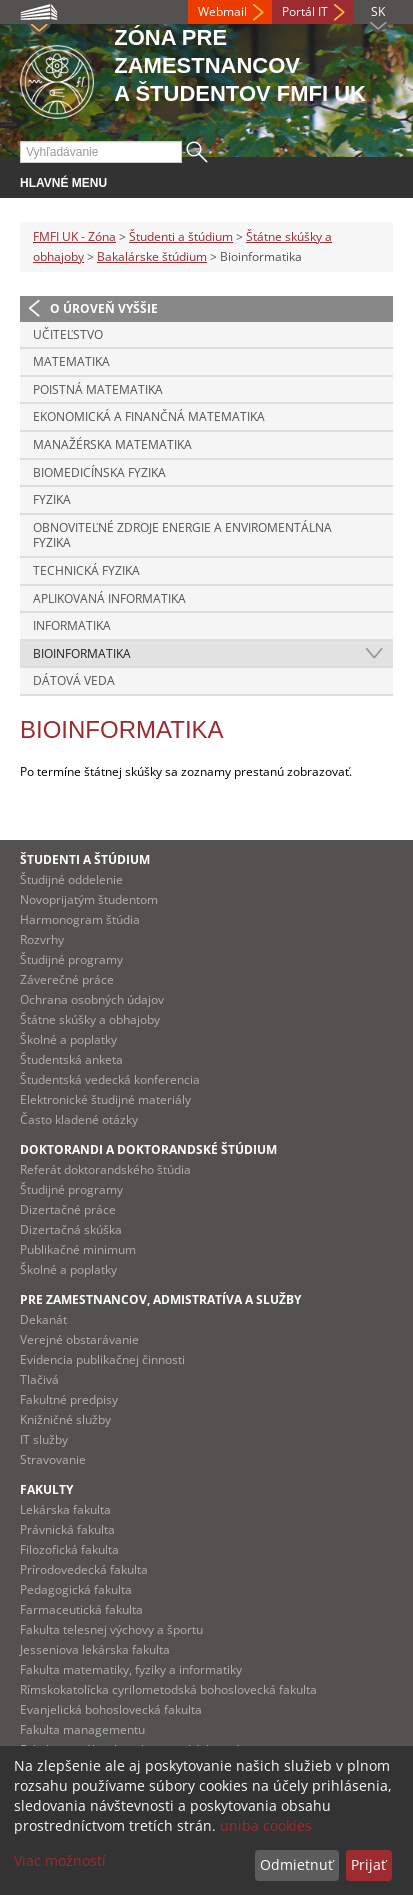 The image size is (413, 1895). What do you see at coordinates (82, 653) in the screenshot?
I see `Bioinformatika` at bounding box center [82, 653].